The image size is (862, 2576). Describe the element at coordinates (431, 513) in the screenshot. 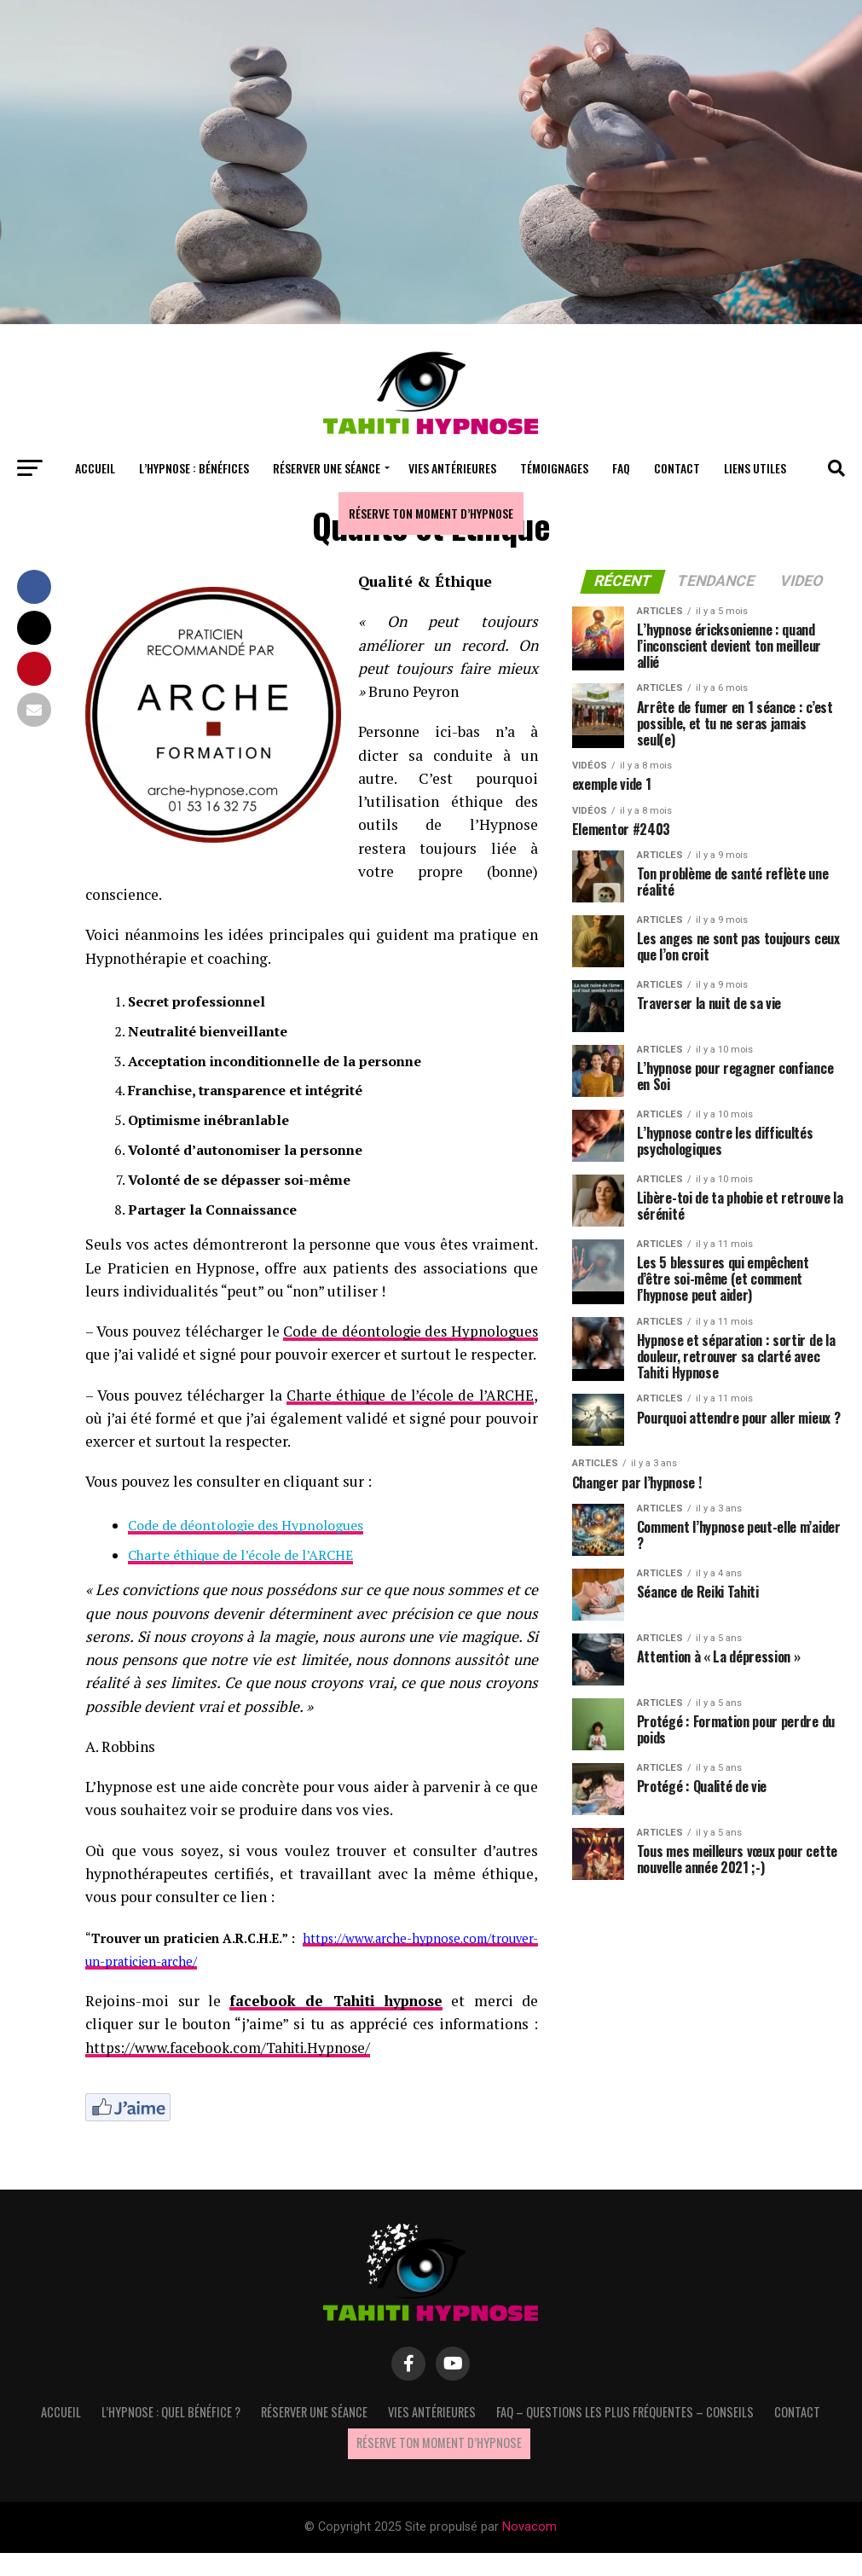

I see `Réserve ton moment d’hypnose` at that location.